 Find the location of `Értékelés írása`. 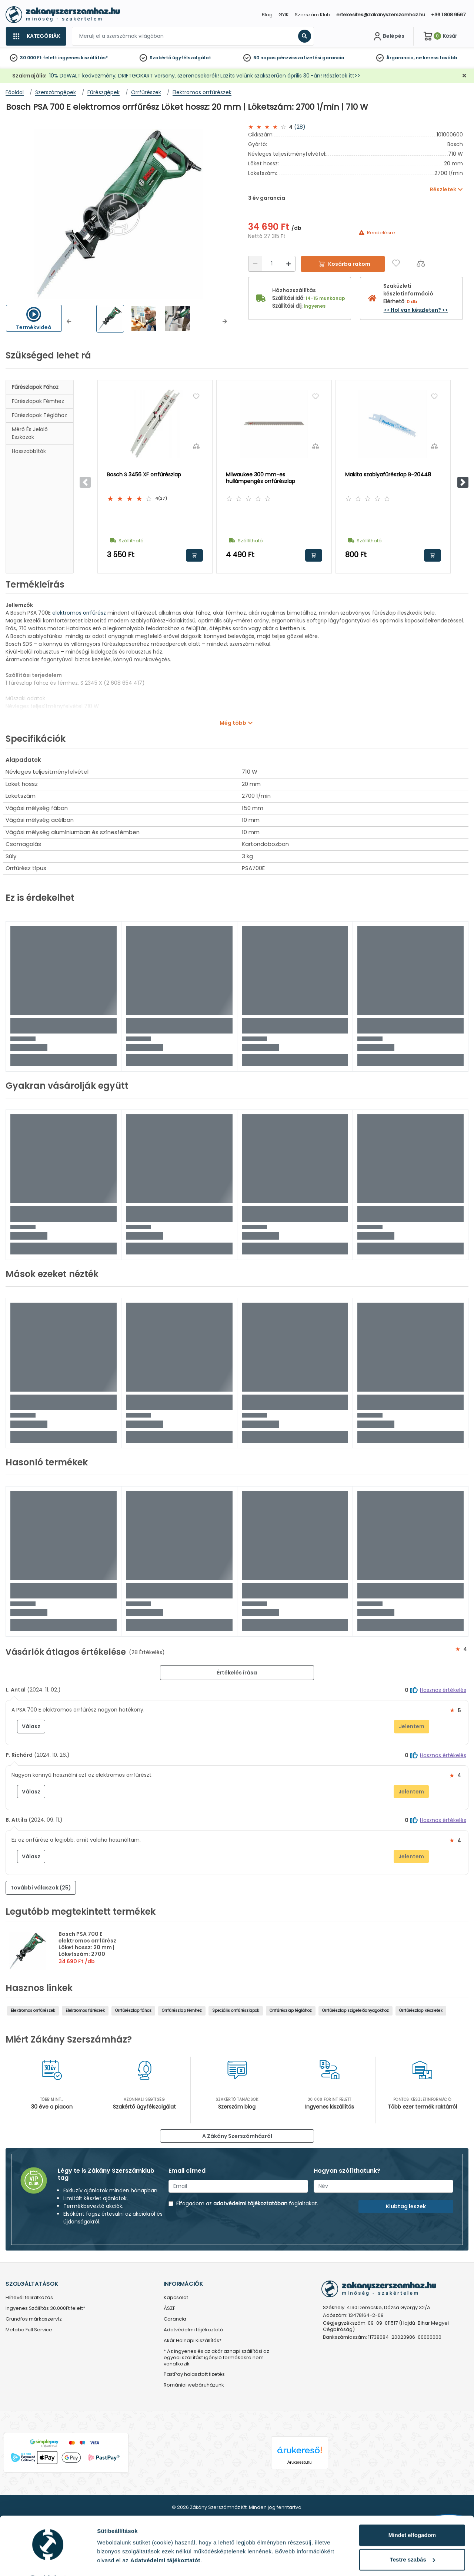

Értékelés írása is located at coordinates (237, 1672).